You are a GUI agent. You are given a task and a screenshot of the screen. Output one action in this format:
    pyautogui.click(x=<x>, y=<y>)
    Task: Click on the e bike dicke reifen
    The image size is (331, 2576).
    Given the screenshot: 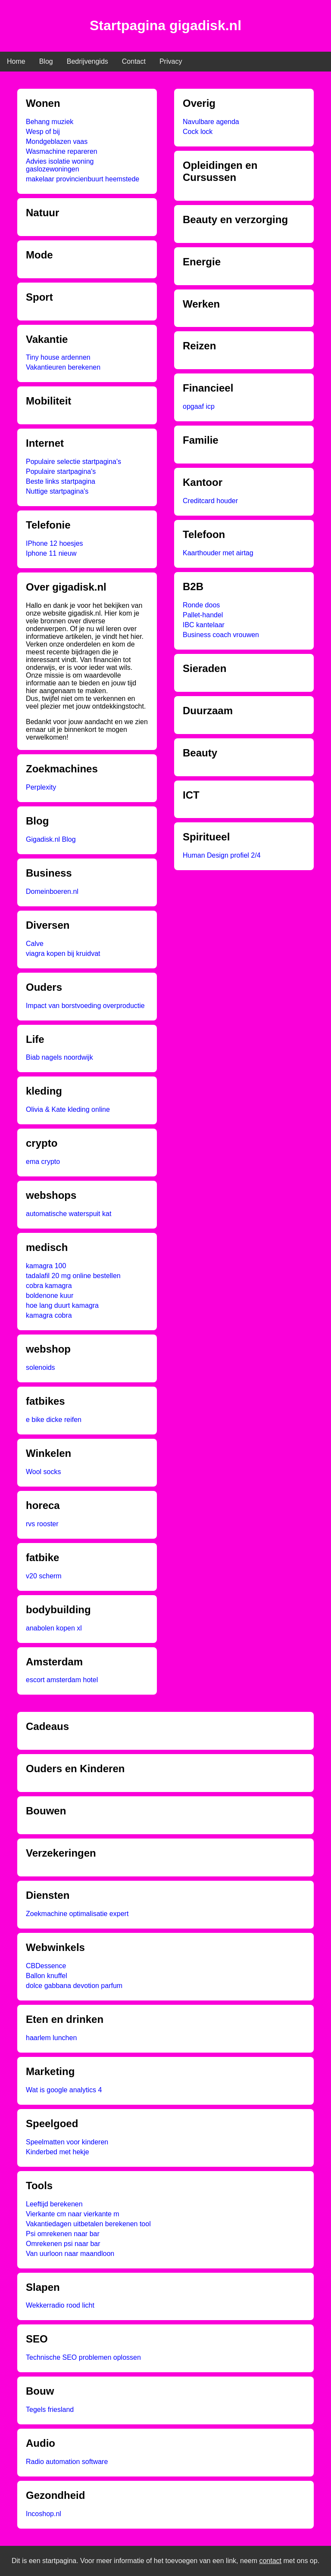 What is the action you would take?
    pyautogui.click(x=53, y=1419)
    